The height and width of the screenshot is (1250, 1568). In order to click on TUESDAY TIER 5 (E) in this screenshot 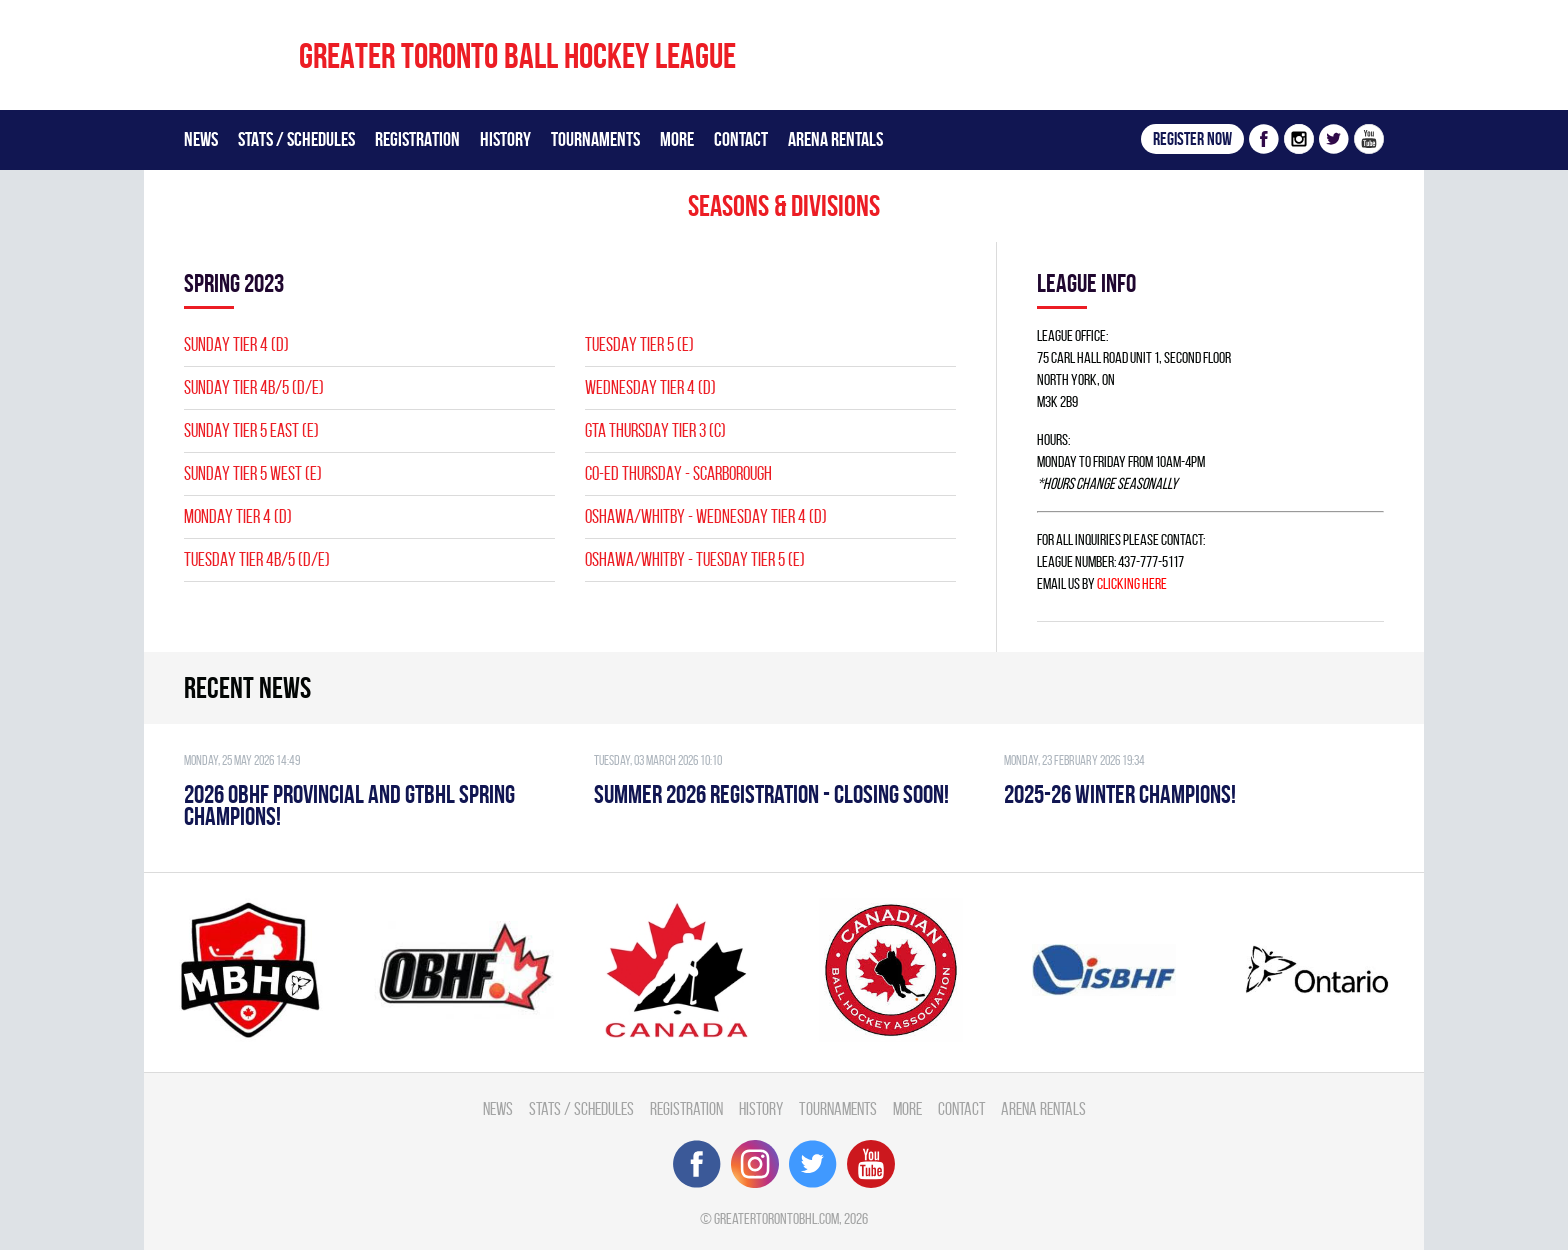, I will do `click(639, 344)`.